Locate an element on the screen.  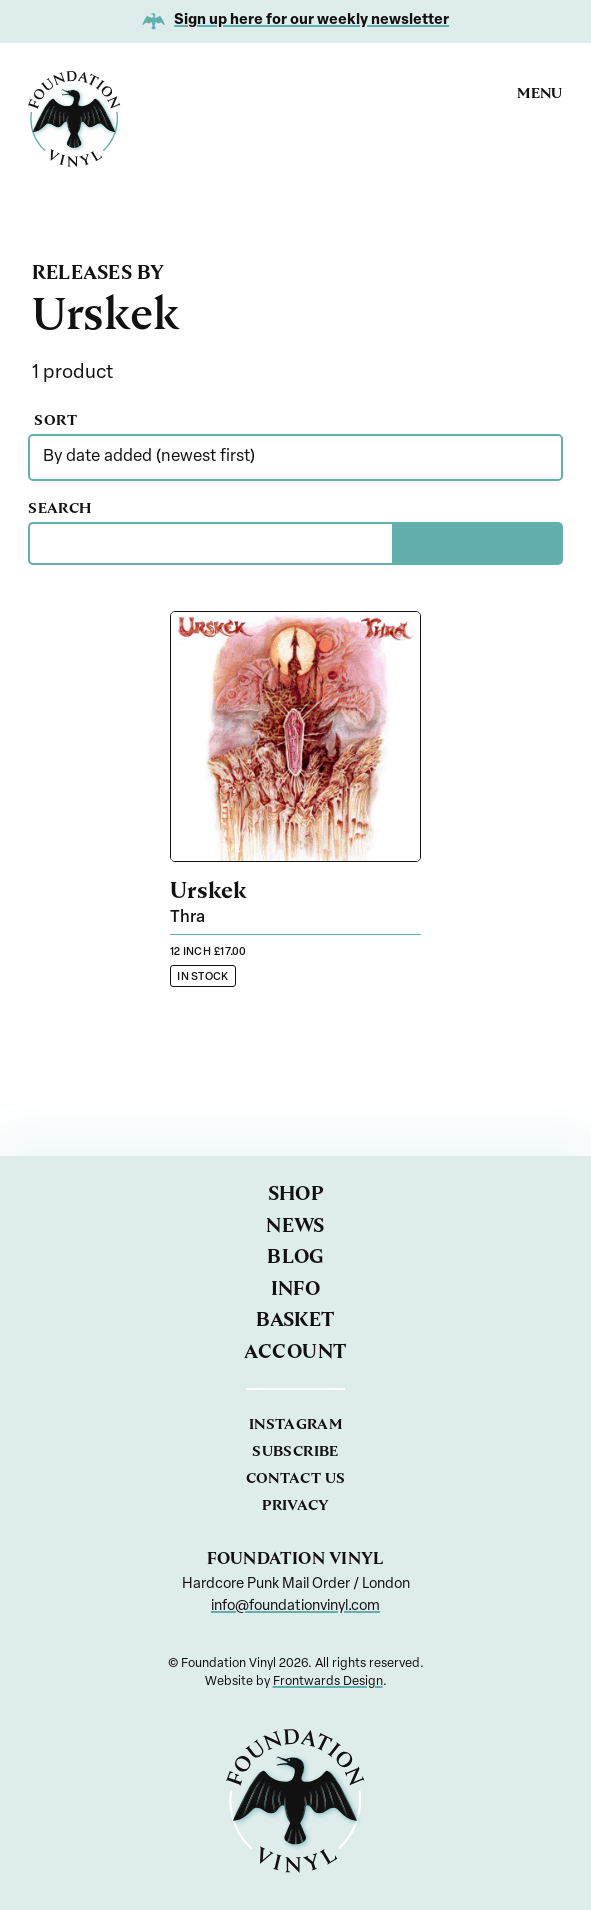
info@foundationvinyl.com is located at coordinates (295, 1606).